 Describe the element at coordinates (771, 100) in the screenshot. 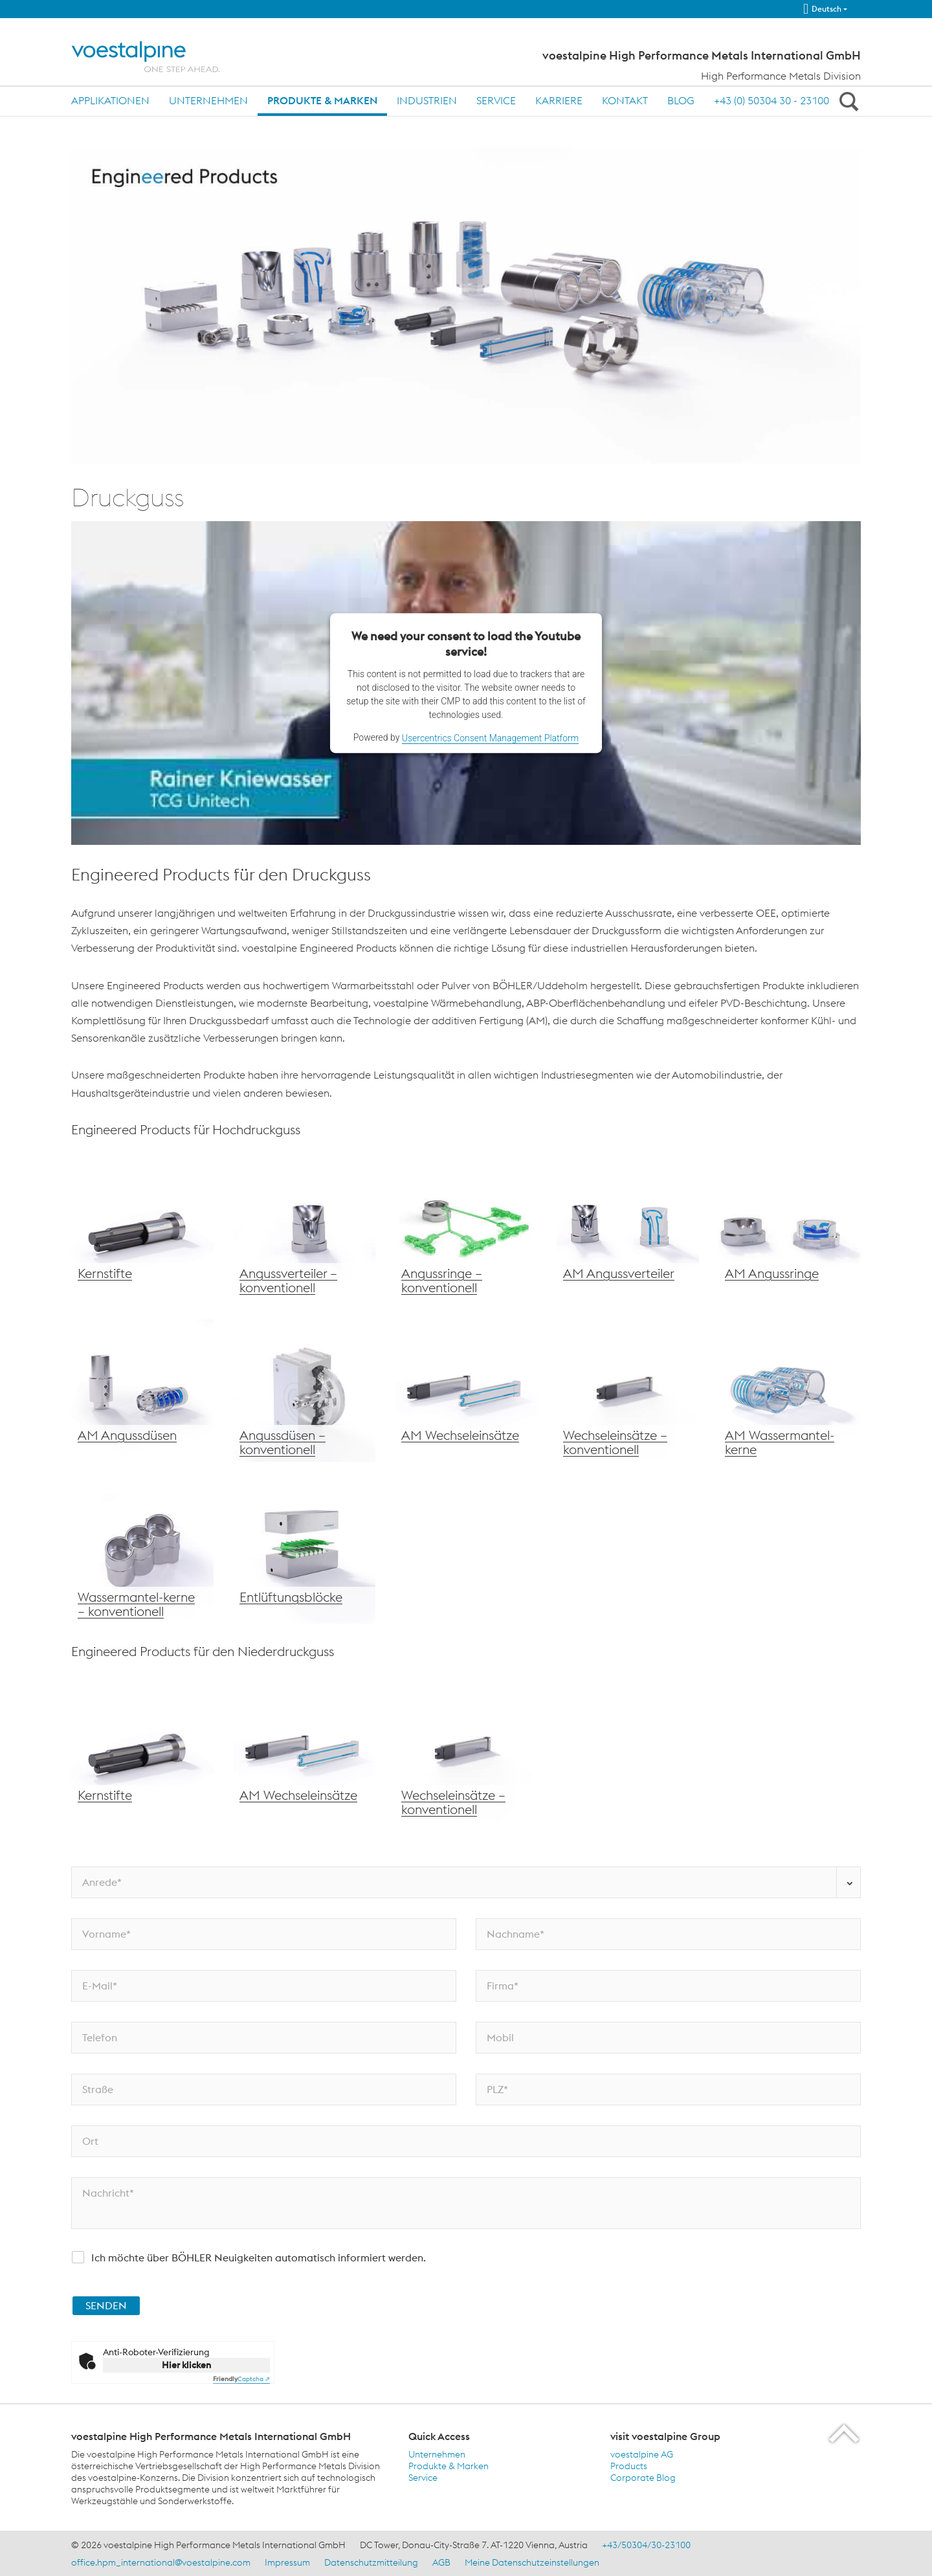

I see `+43 (0) 50304 30 - 23100 [+43 (0) 50304 30 - 23100 (link will open in new tab)]` at that location.